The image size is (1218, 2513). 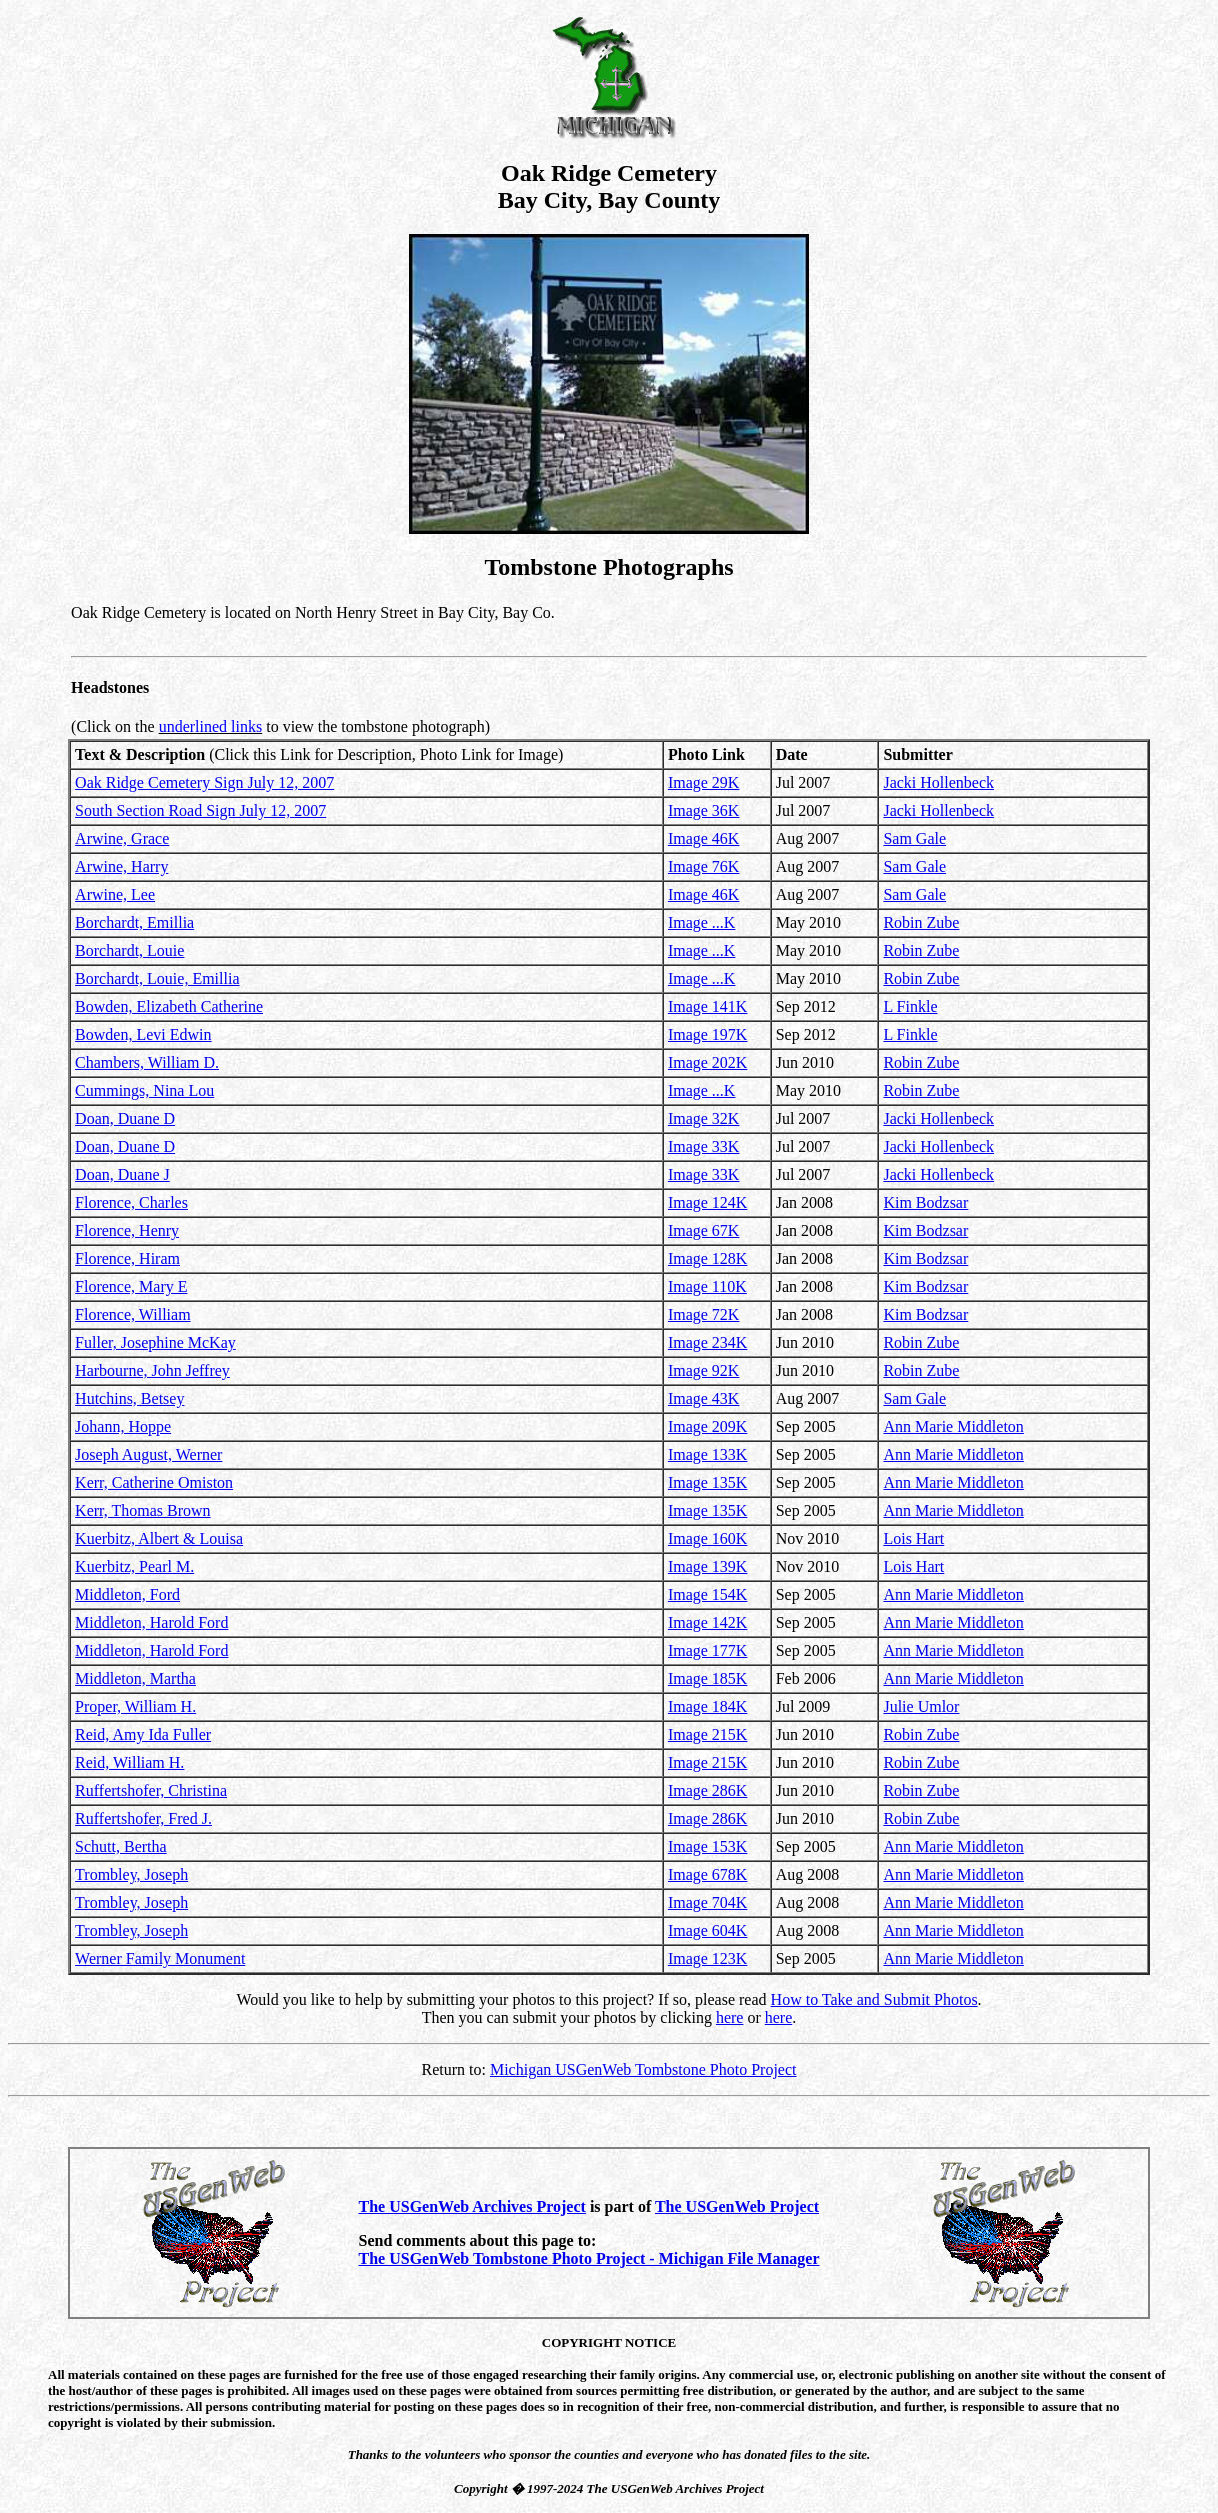 What do you see at coordinates (147, 1062) in the screenshot?
I see `Chambers, William D.` at bounding box center [147, 1062].